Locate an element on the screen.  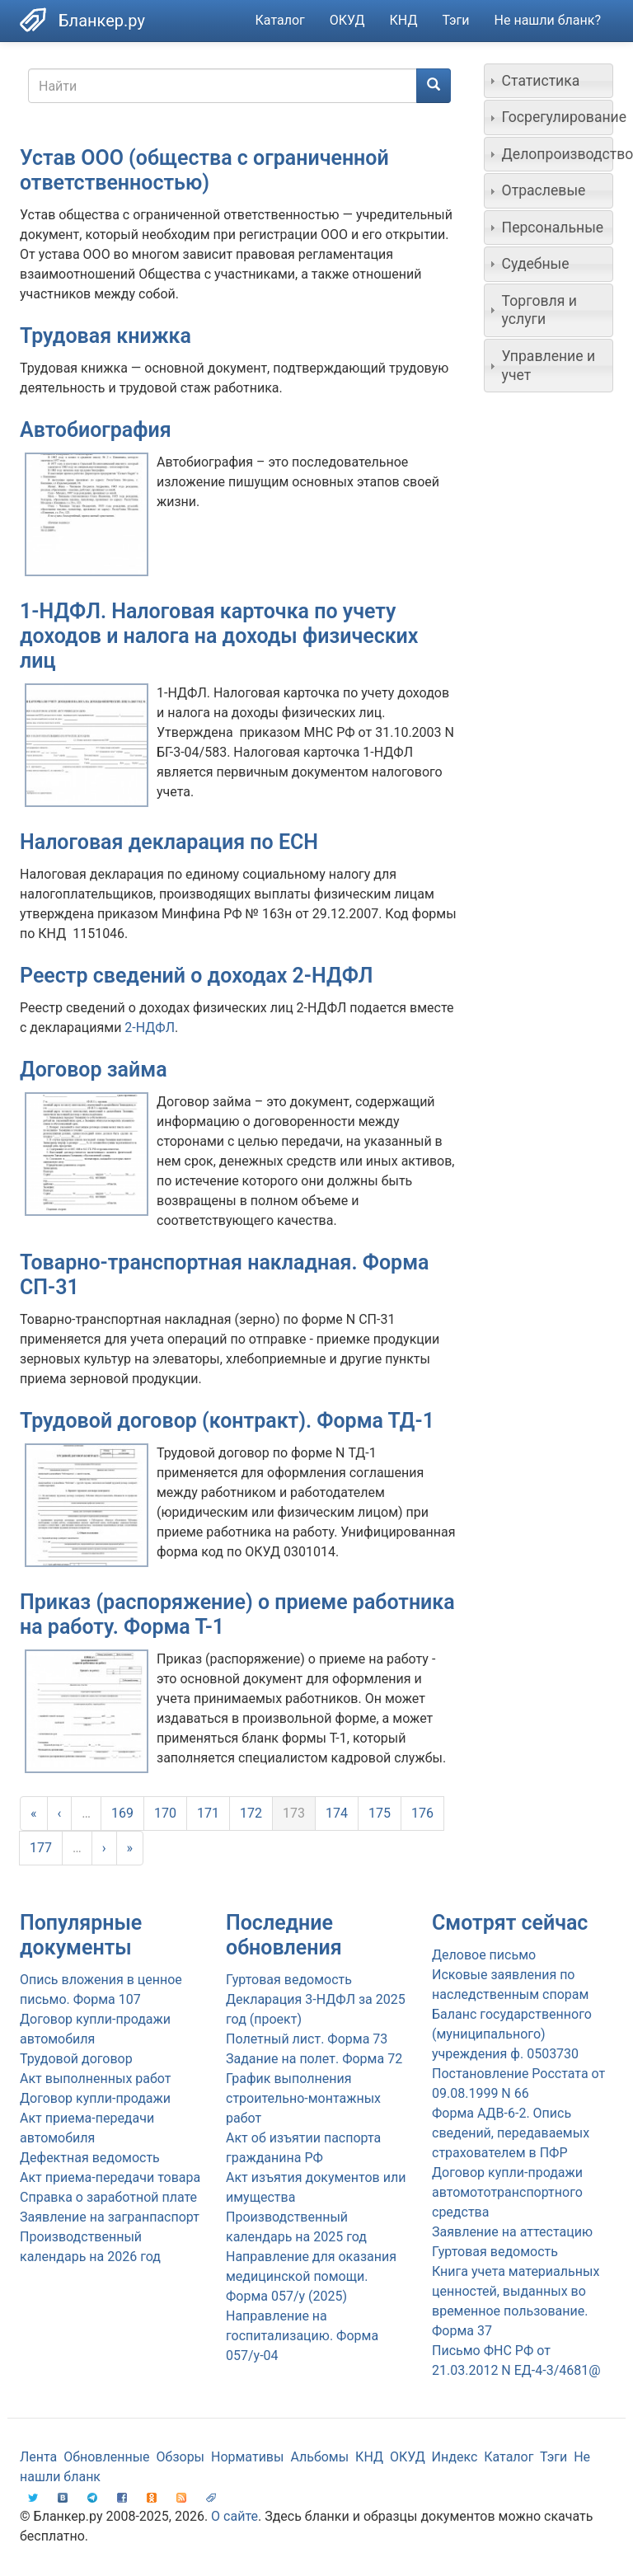
Обновленные is located at coordinates (106, 2457).